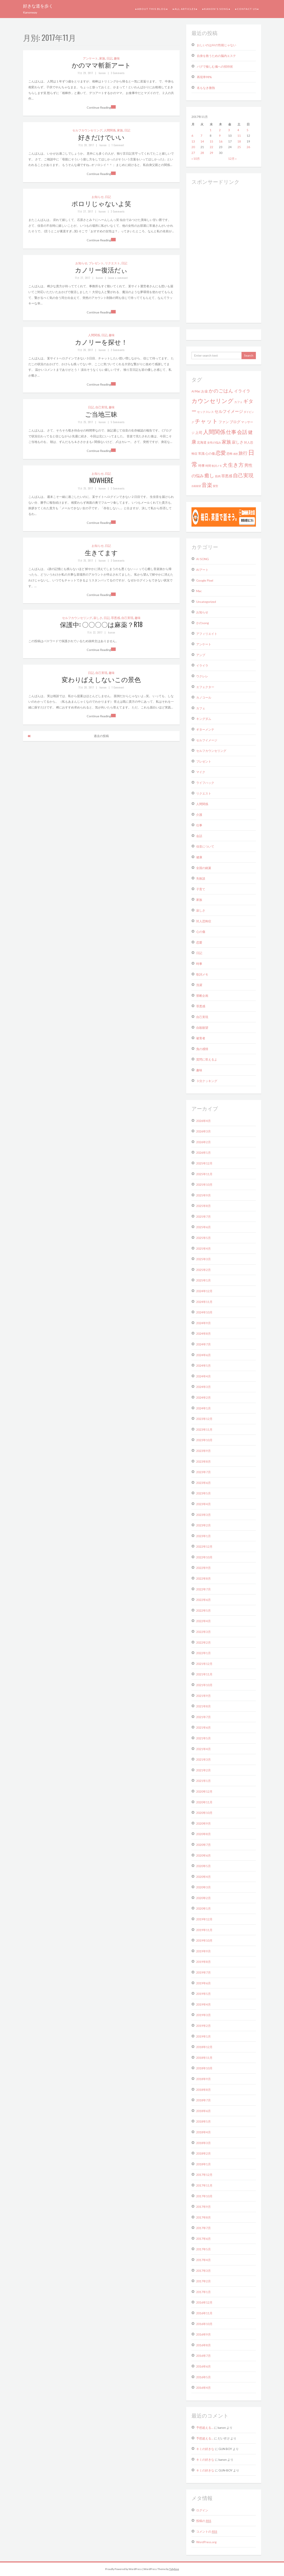  What do you see at coordinates (192, 391) in the screenshot?
I see `AI [AI (9個の項目)]` at bounding box center [192, 391].